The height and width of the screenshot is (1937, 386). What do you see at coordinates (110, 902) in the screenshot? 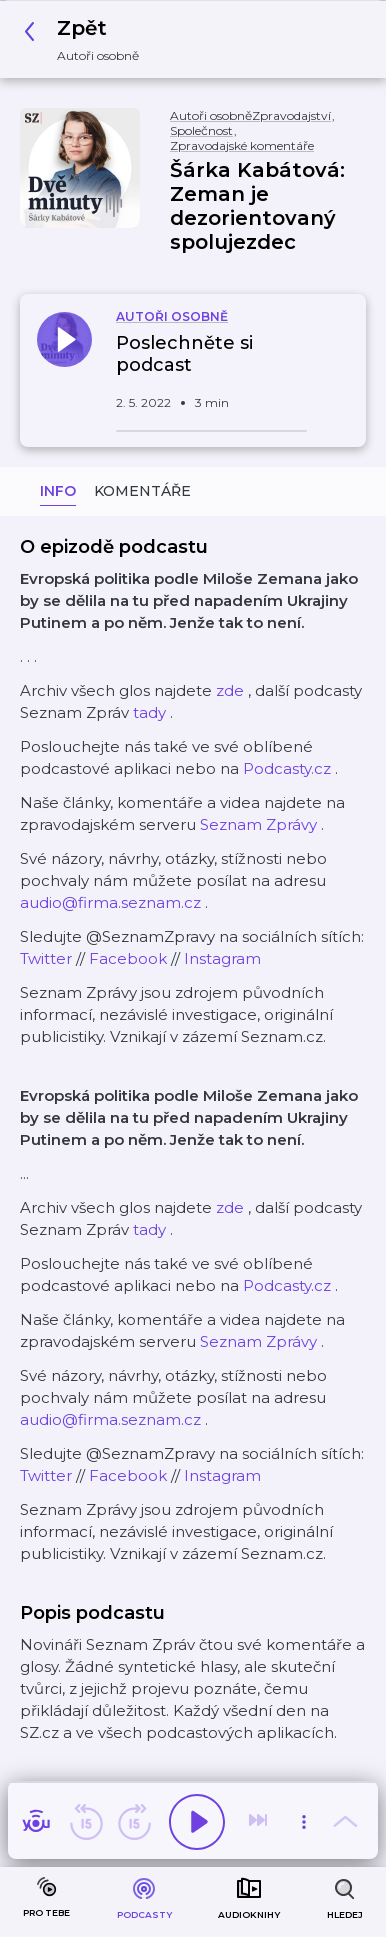
I see `audio@firma.seznam.cz` at bounding box center [110, 902].